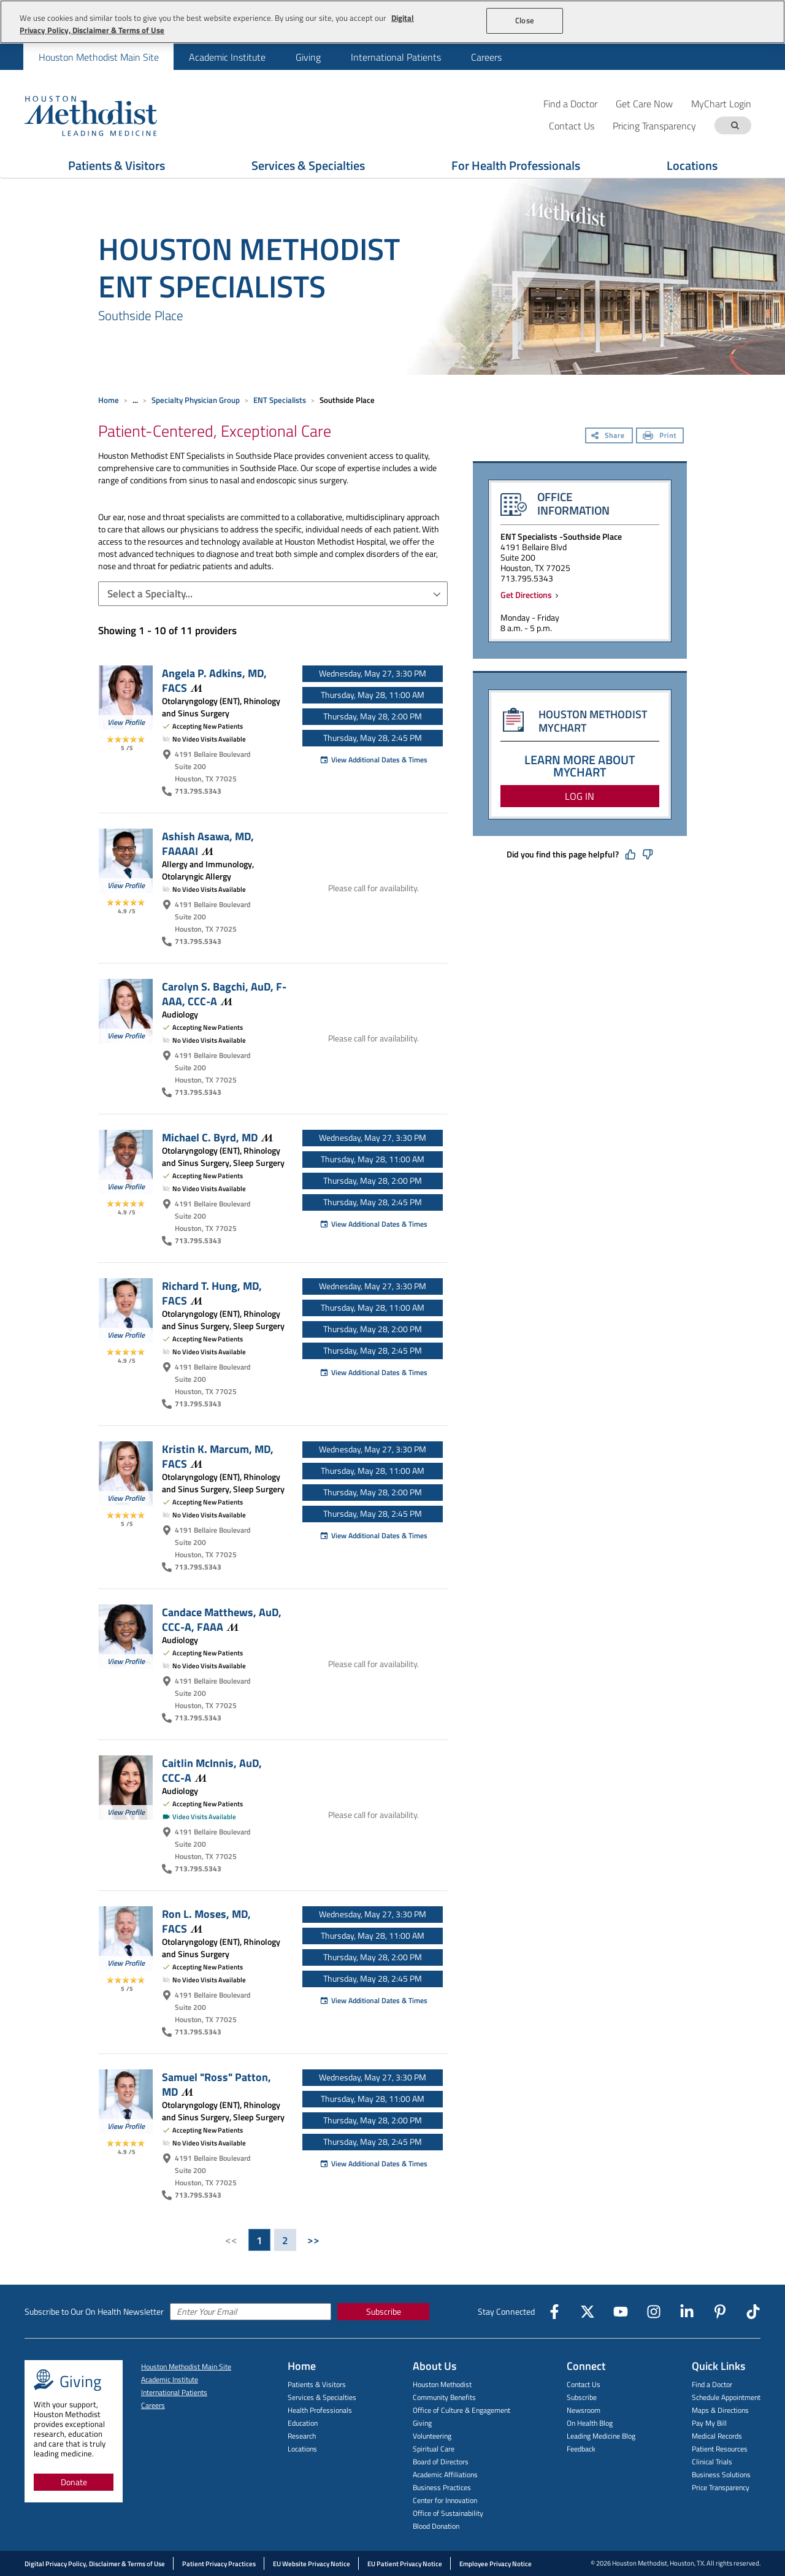  I want to click on Community Benefits, so click(444, 2397).